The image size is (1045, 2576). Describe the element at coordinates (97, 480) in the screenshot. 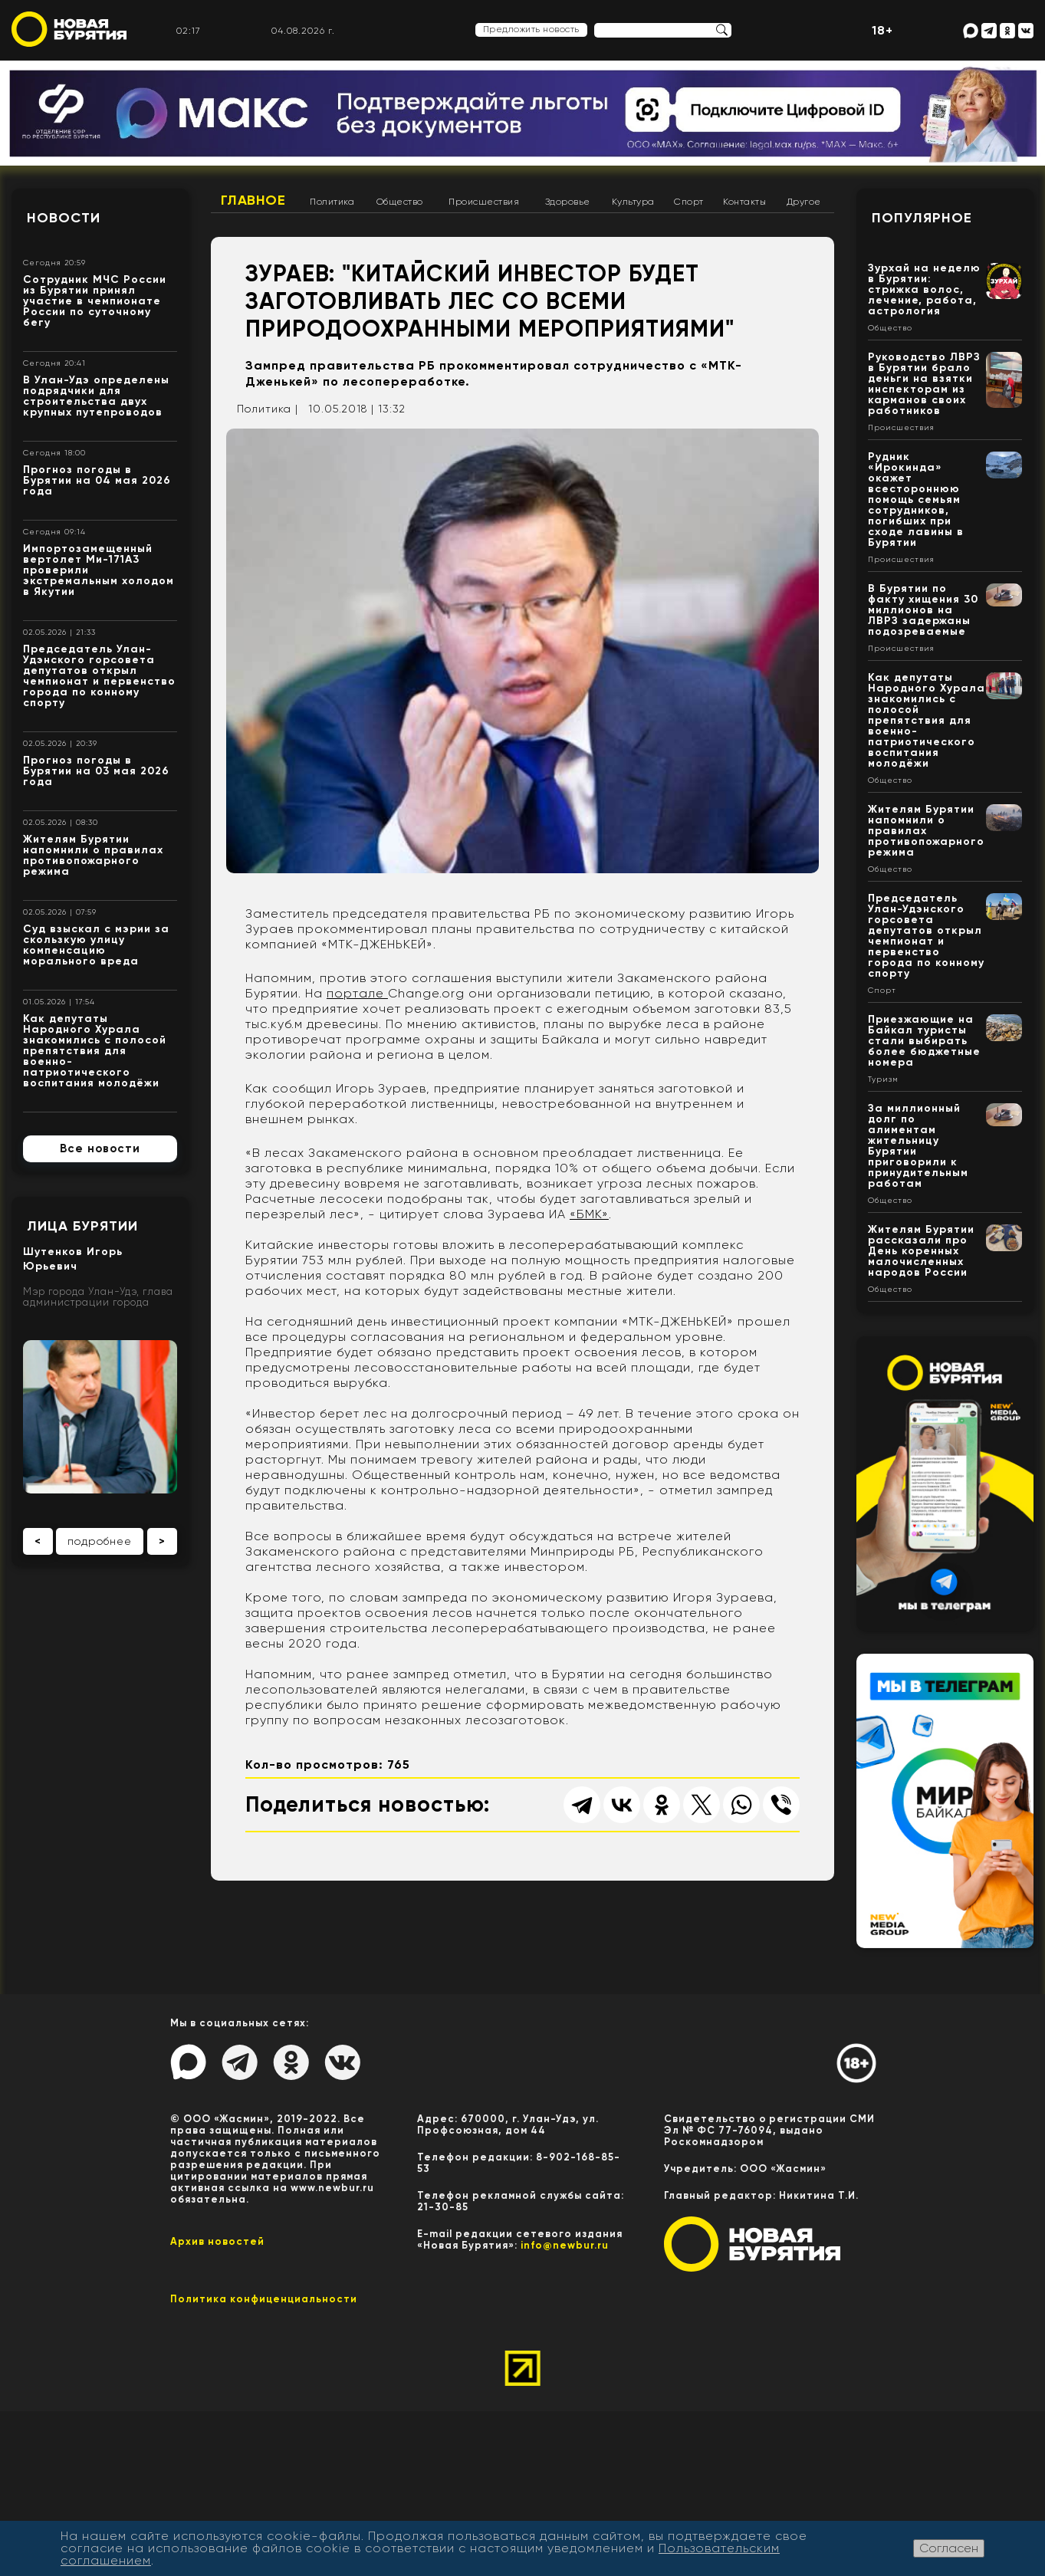

I see `Прогноз погоды в Бурятии на 04 мая 2026 года` at that location.